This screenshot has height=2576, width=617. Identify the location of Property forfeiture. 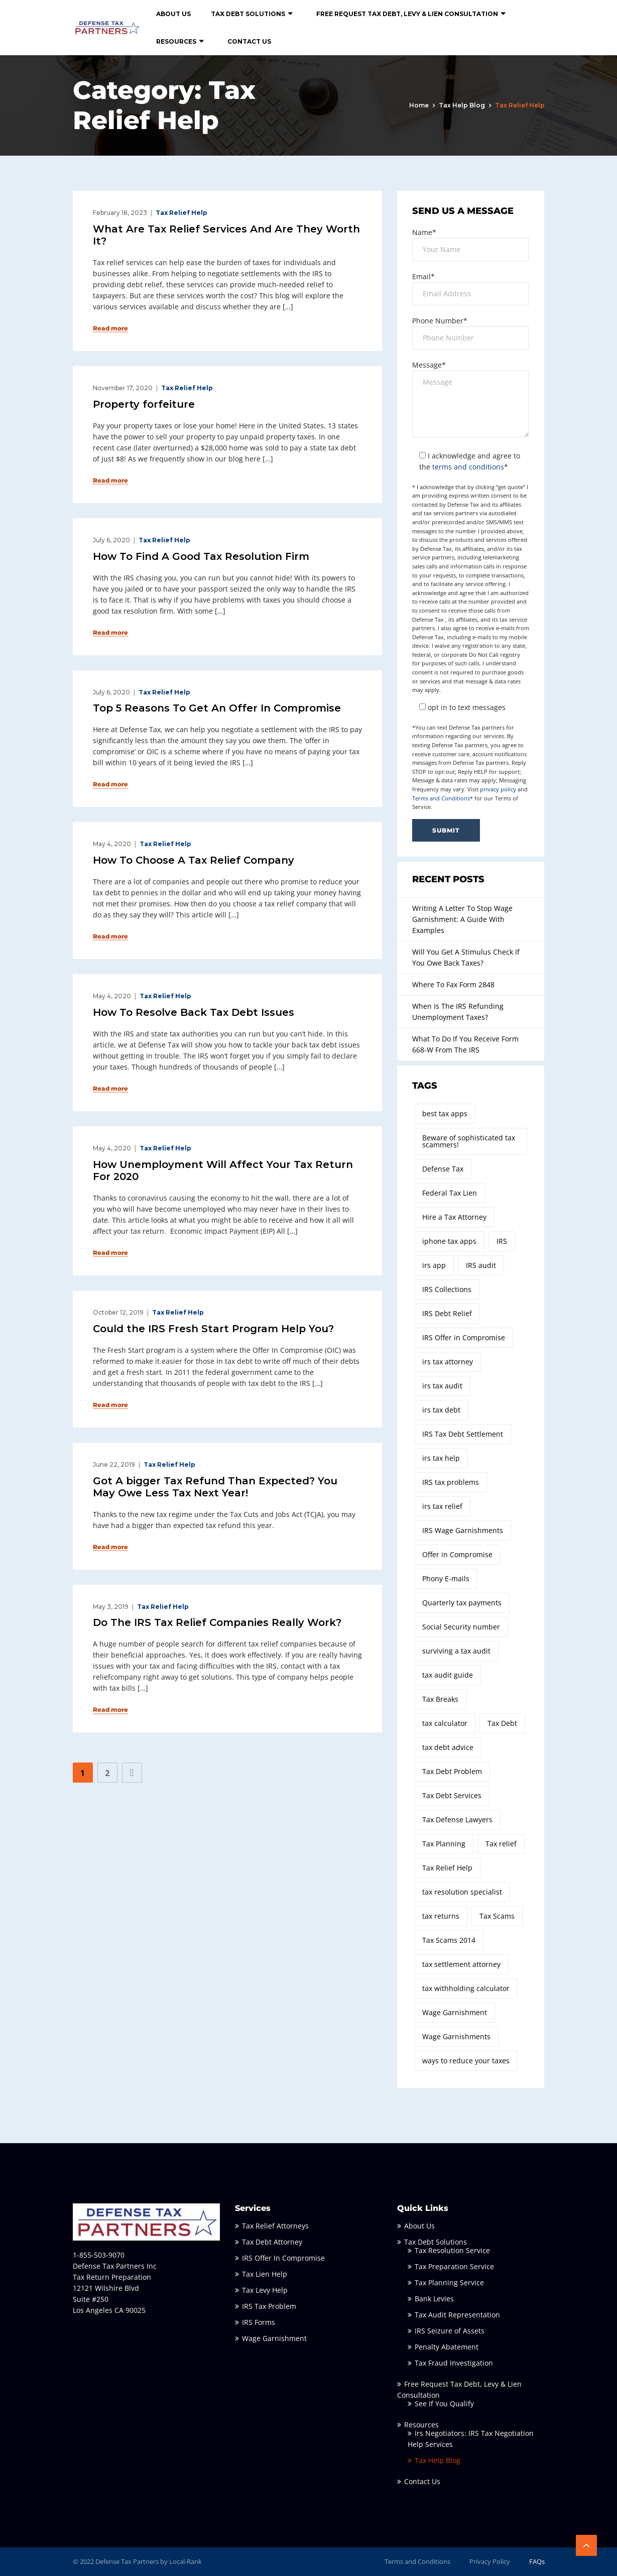
(144, 404).